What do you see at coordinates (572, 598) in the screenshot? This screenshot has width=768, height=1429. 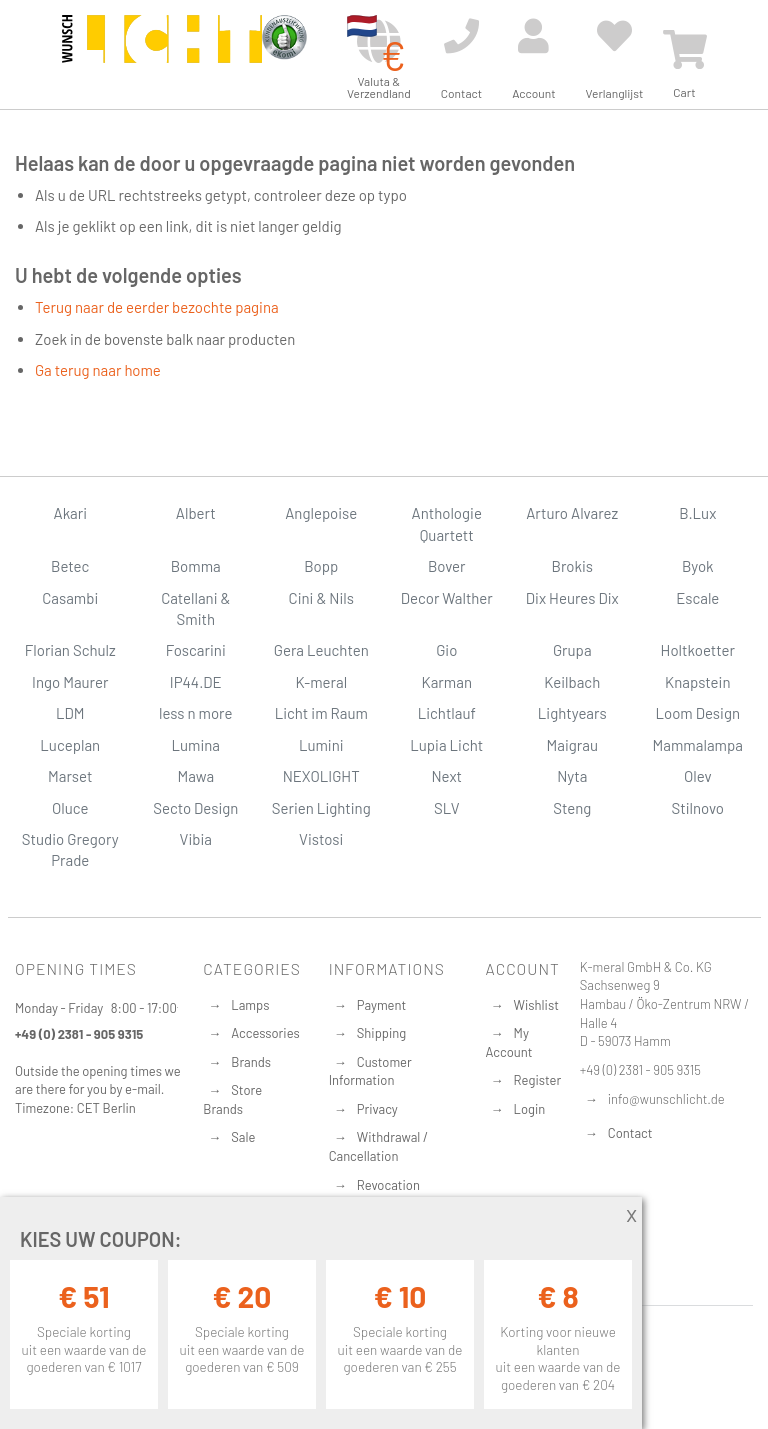 I see `Dix Heures Dix` at bounding box center [572, 598].